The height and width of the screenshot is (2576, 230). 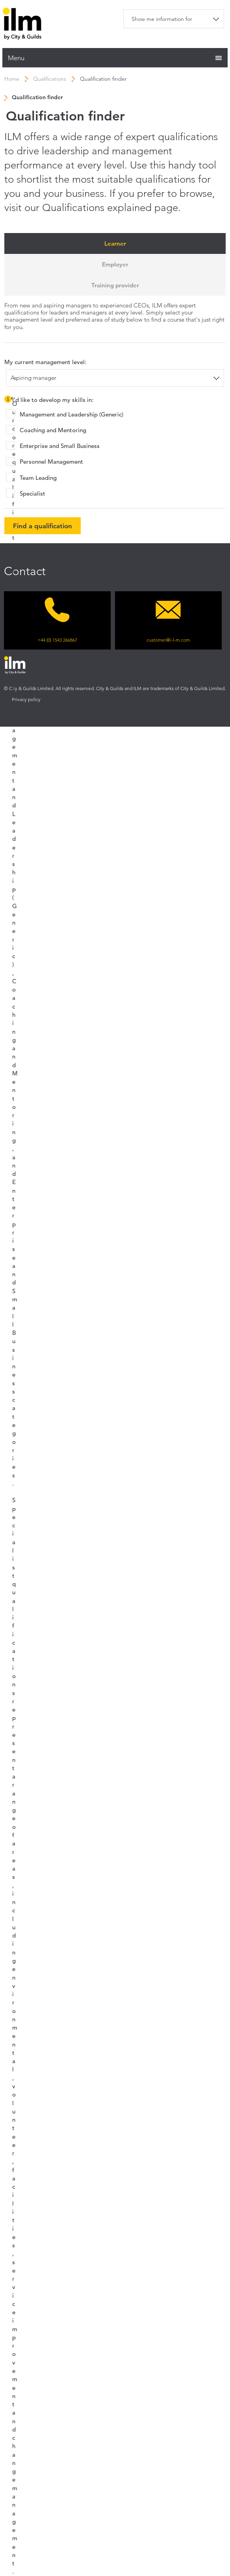 I want to click on Menu, so click(x=16, y=58).